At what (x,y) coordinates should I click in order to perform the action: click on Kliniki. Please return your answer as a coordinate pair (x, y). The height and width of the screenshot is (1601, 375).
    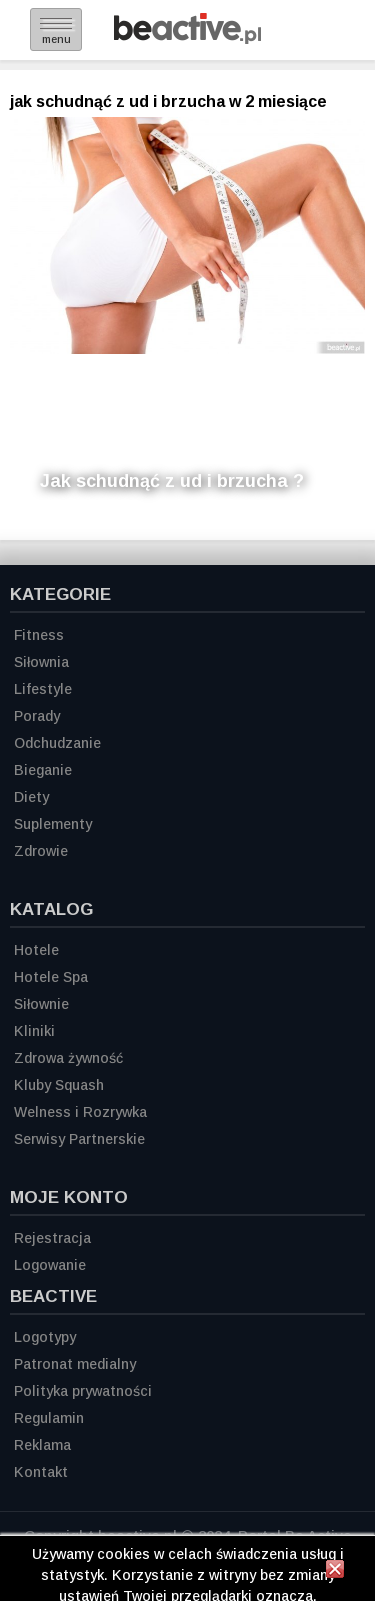
    Looking at the image, I should click on (34, 1031).